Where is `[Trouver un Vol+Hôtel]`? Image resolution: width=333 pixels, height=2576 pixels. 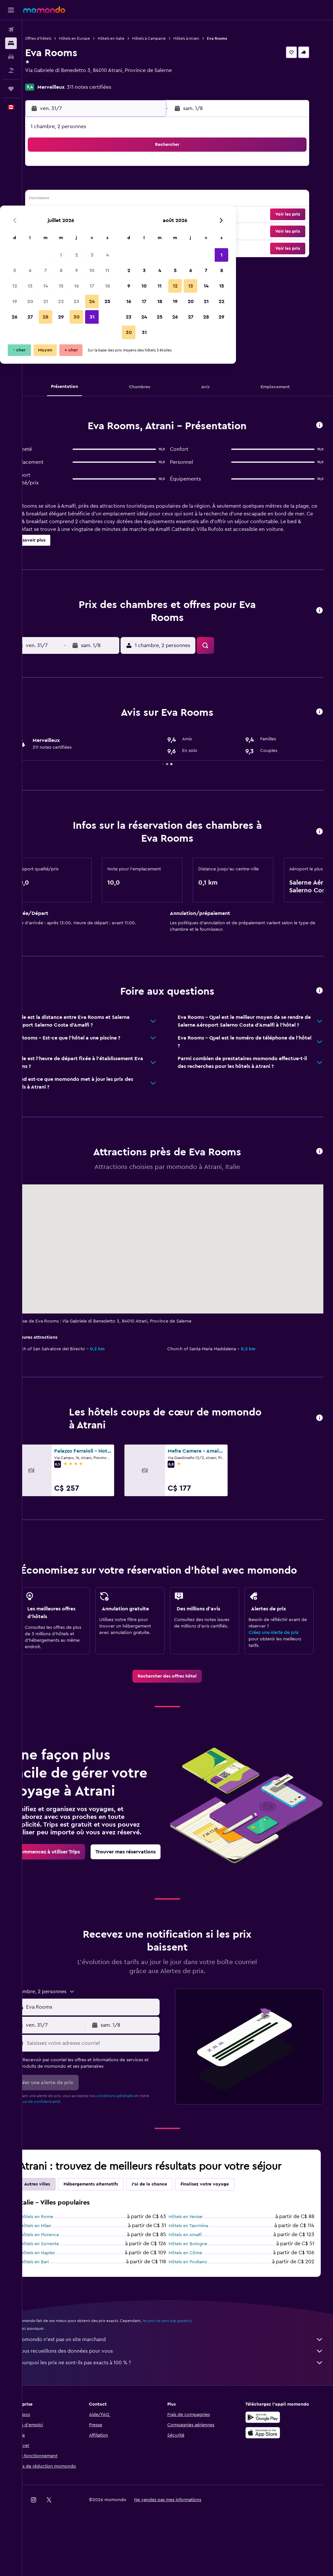
[Trouver un Vol+Hôtel] is located at coordinates (11, 70).